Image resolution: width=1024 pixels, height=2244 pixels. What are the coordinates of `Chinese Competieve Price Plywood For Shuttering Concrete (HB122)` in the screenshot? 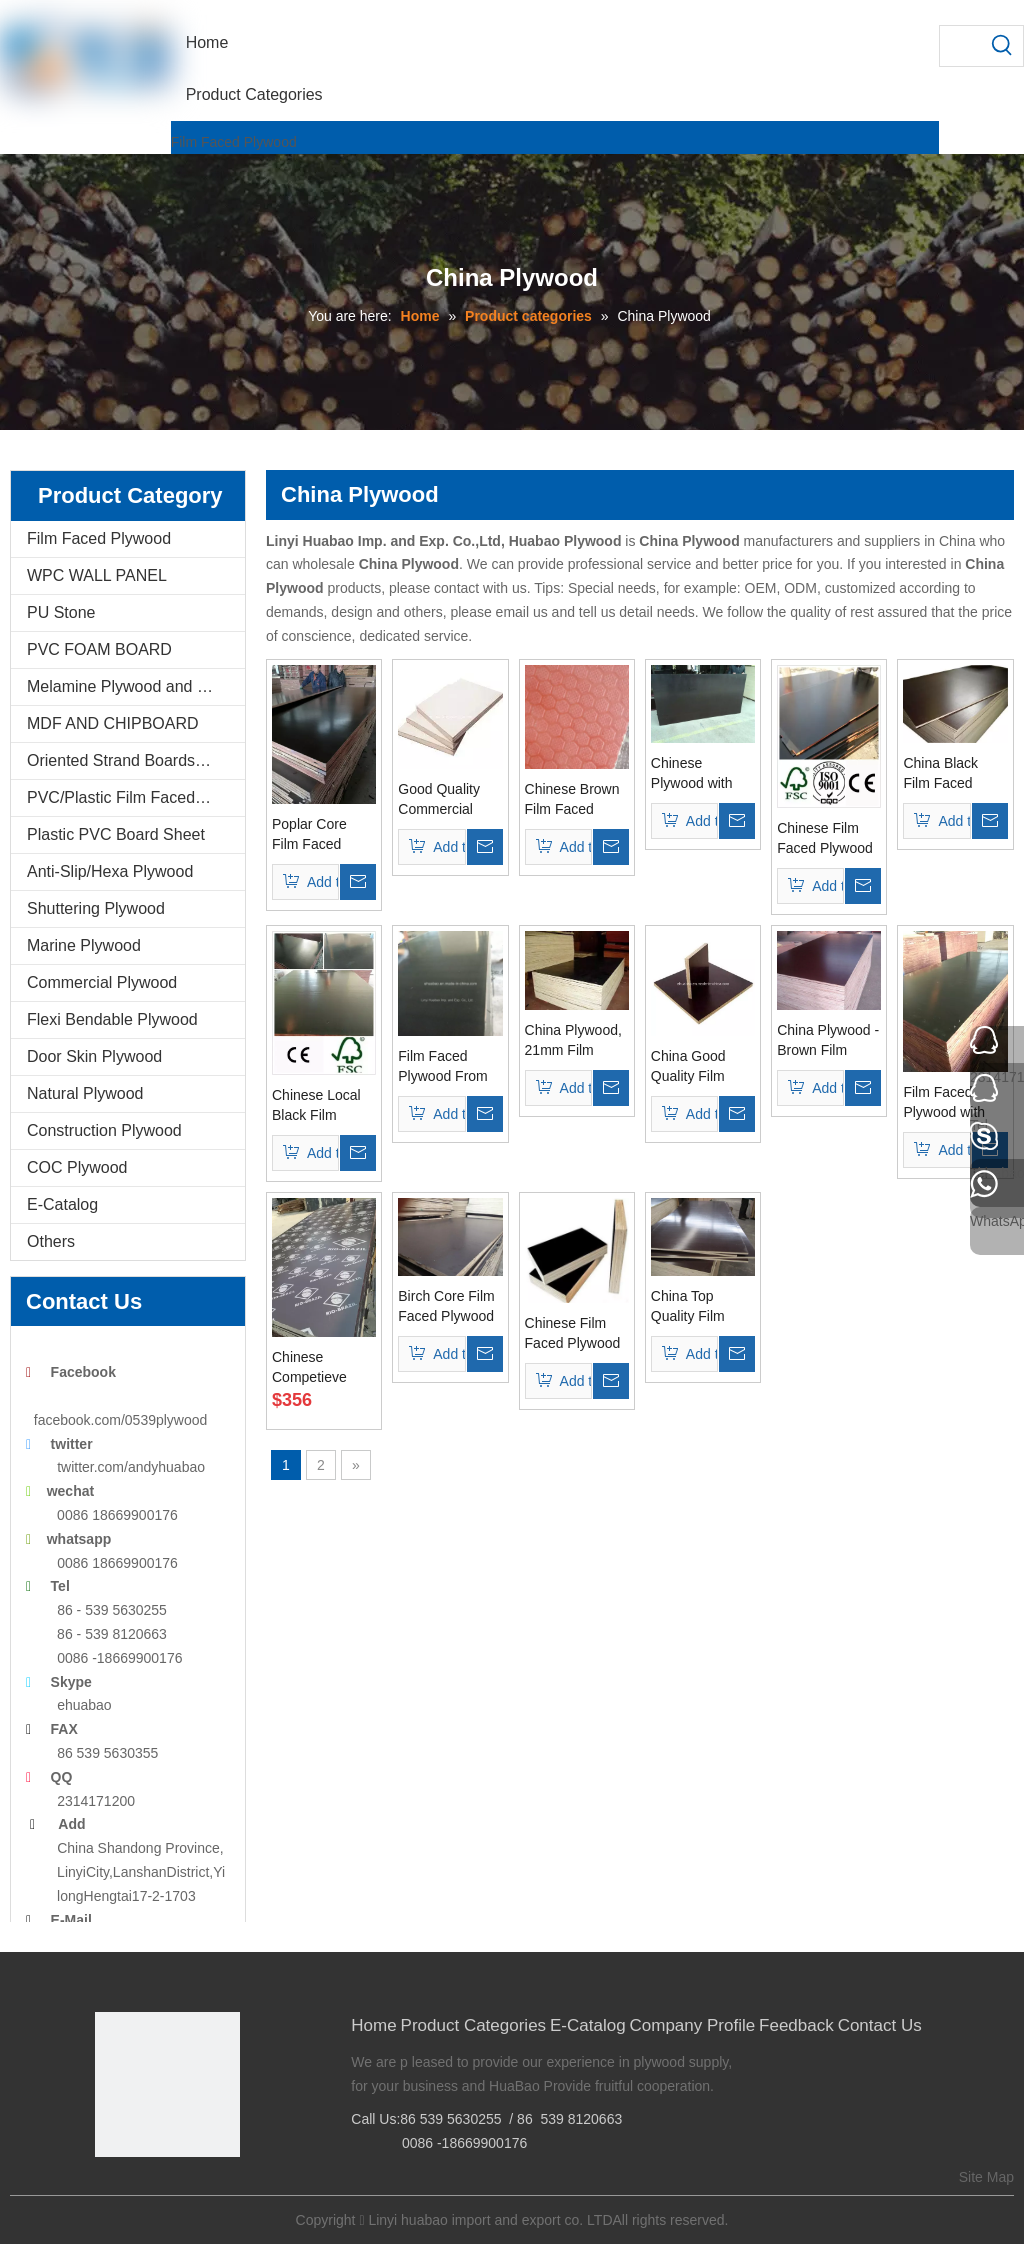 It's located at (316, 1368).